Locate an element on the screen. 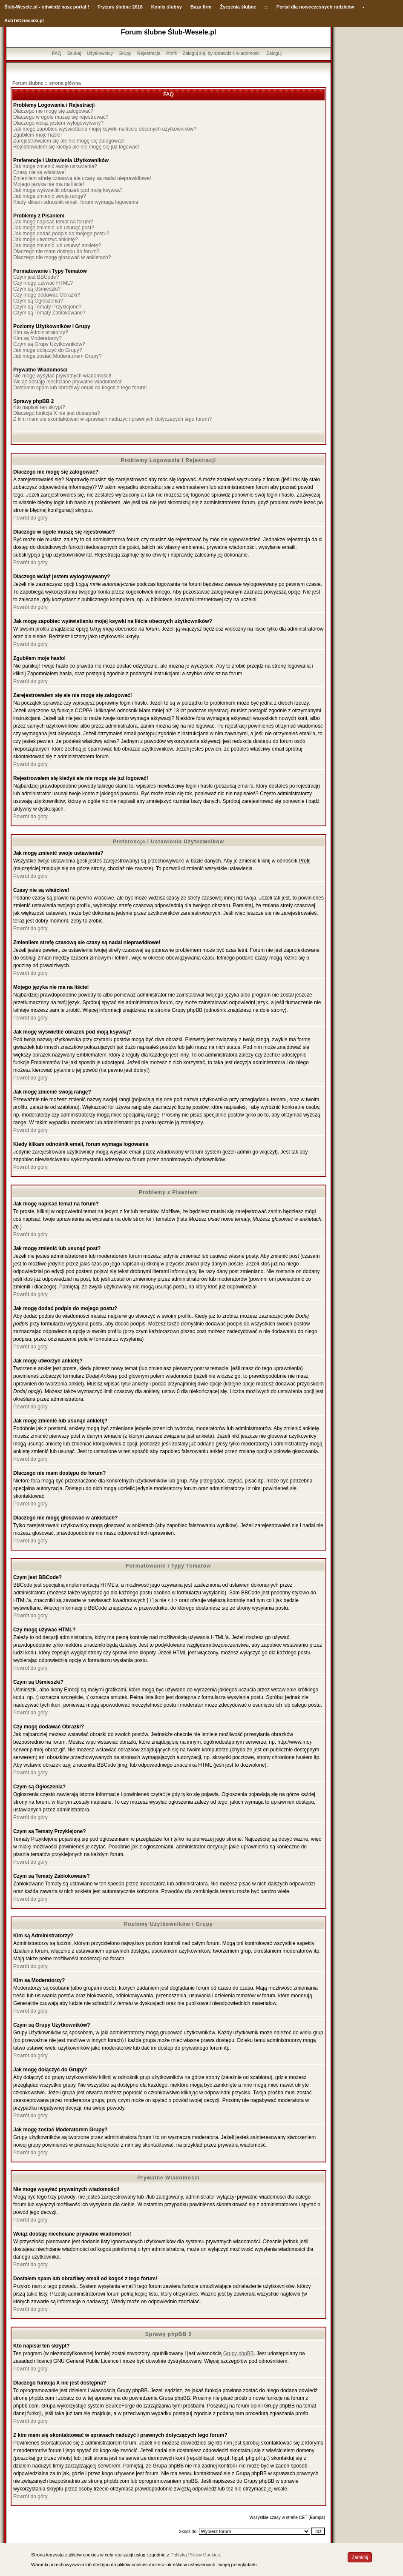 This screenshot has width=403, height=2576. Dostałem spam lub obraźliwy email od kogoś z tego forum! is located at coordinates (80, 388).